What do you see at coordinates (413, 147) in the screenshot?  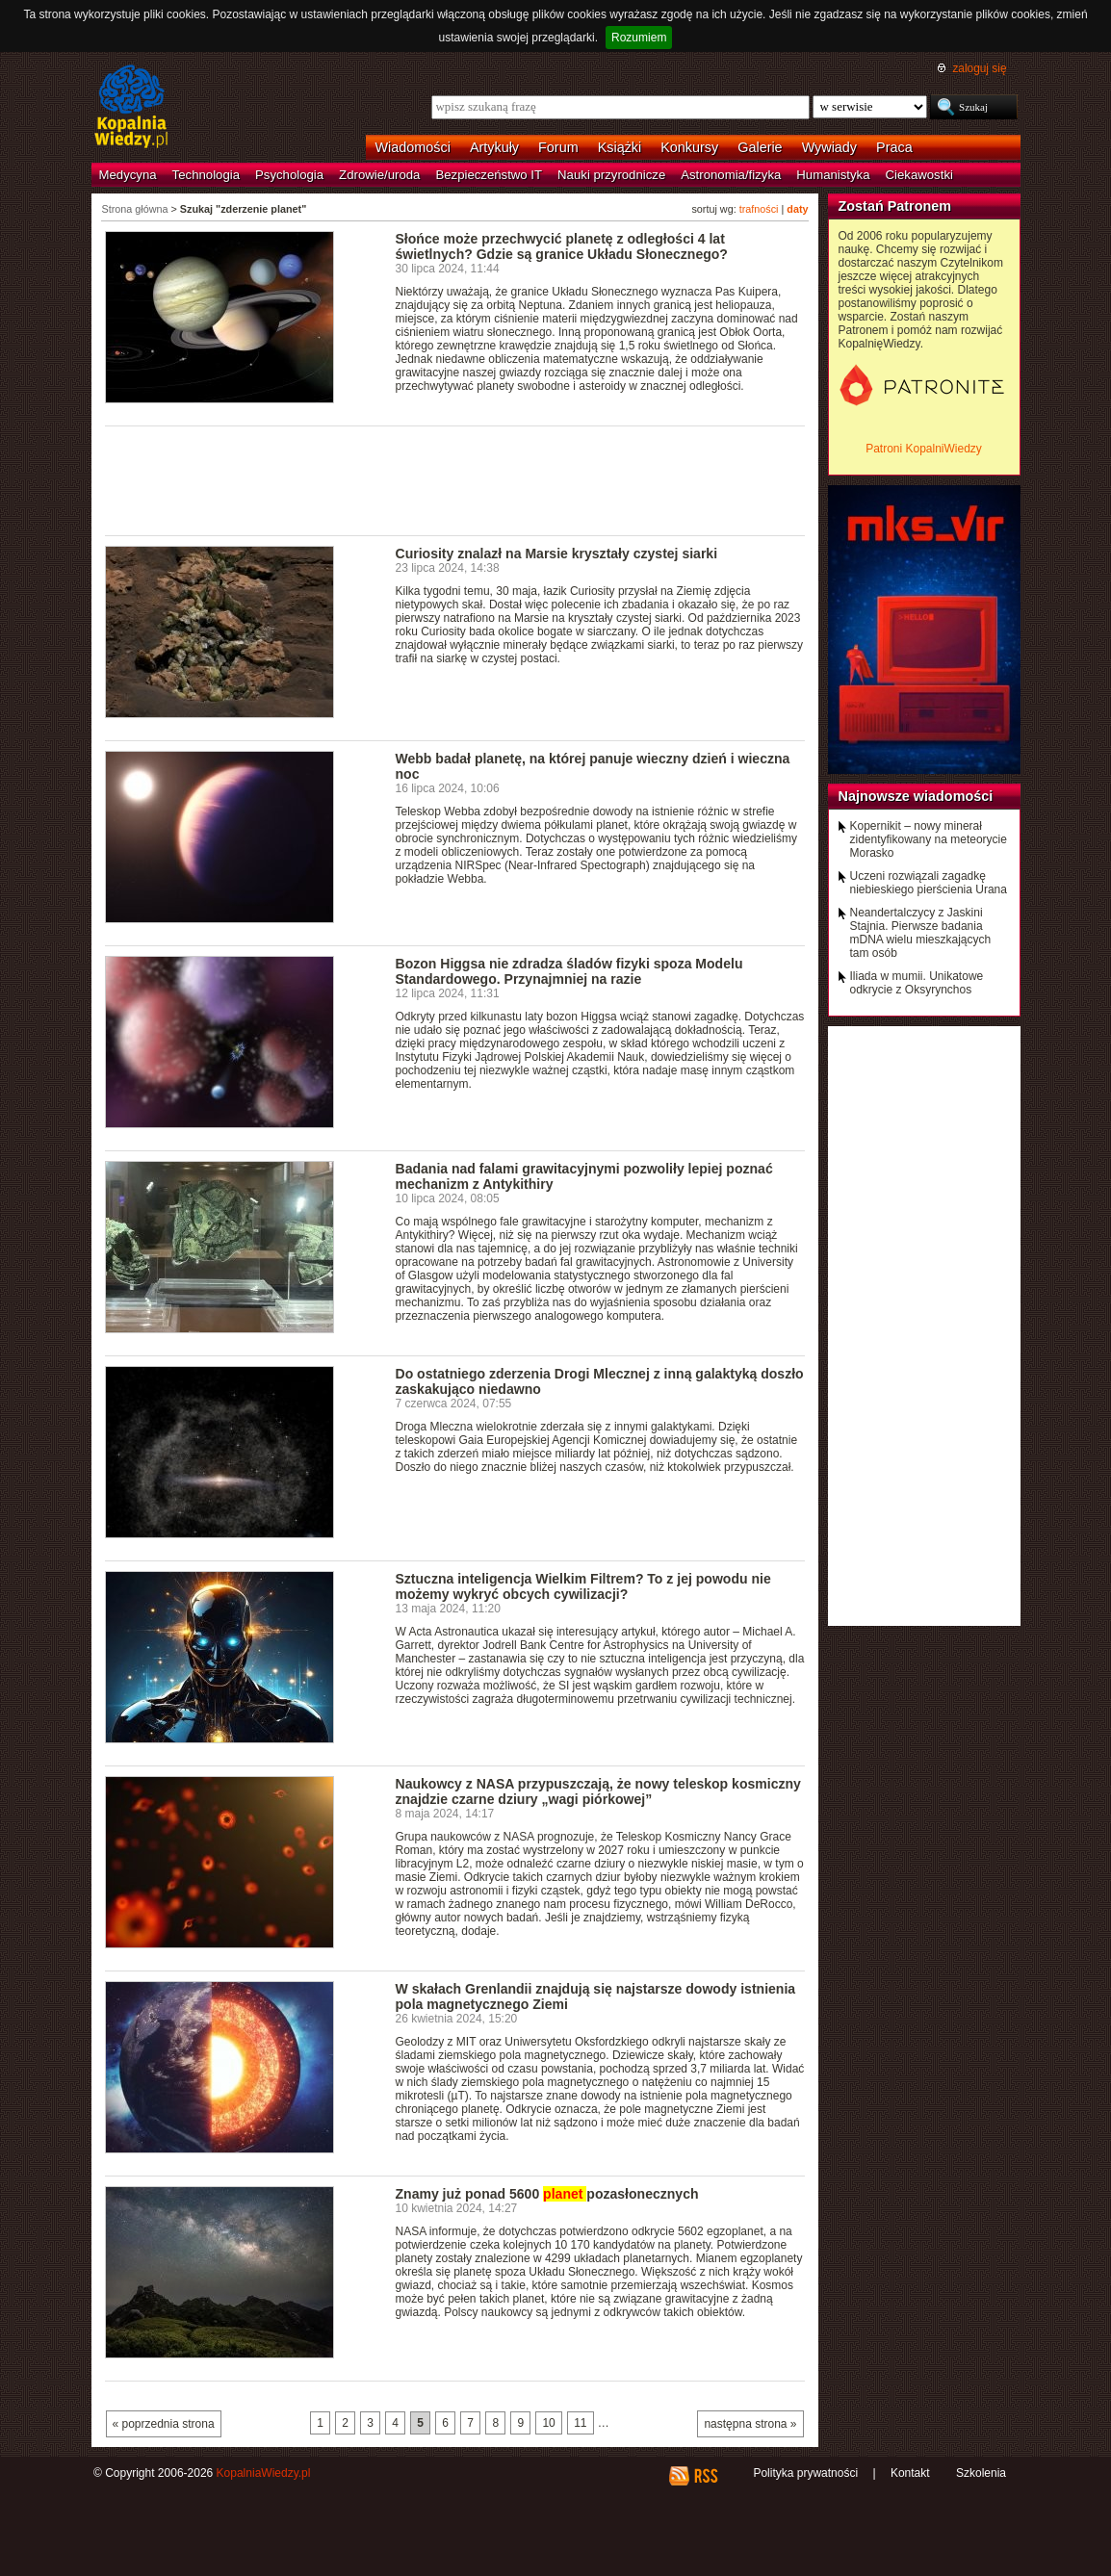 I see `Wiadomości` at bounding box center [413, 147].